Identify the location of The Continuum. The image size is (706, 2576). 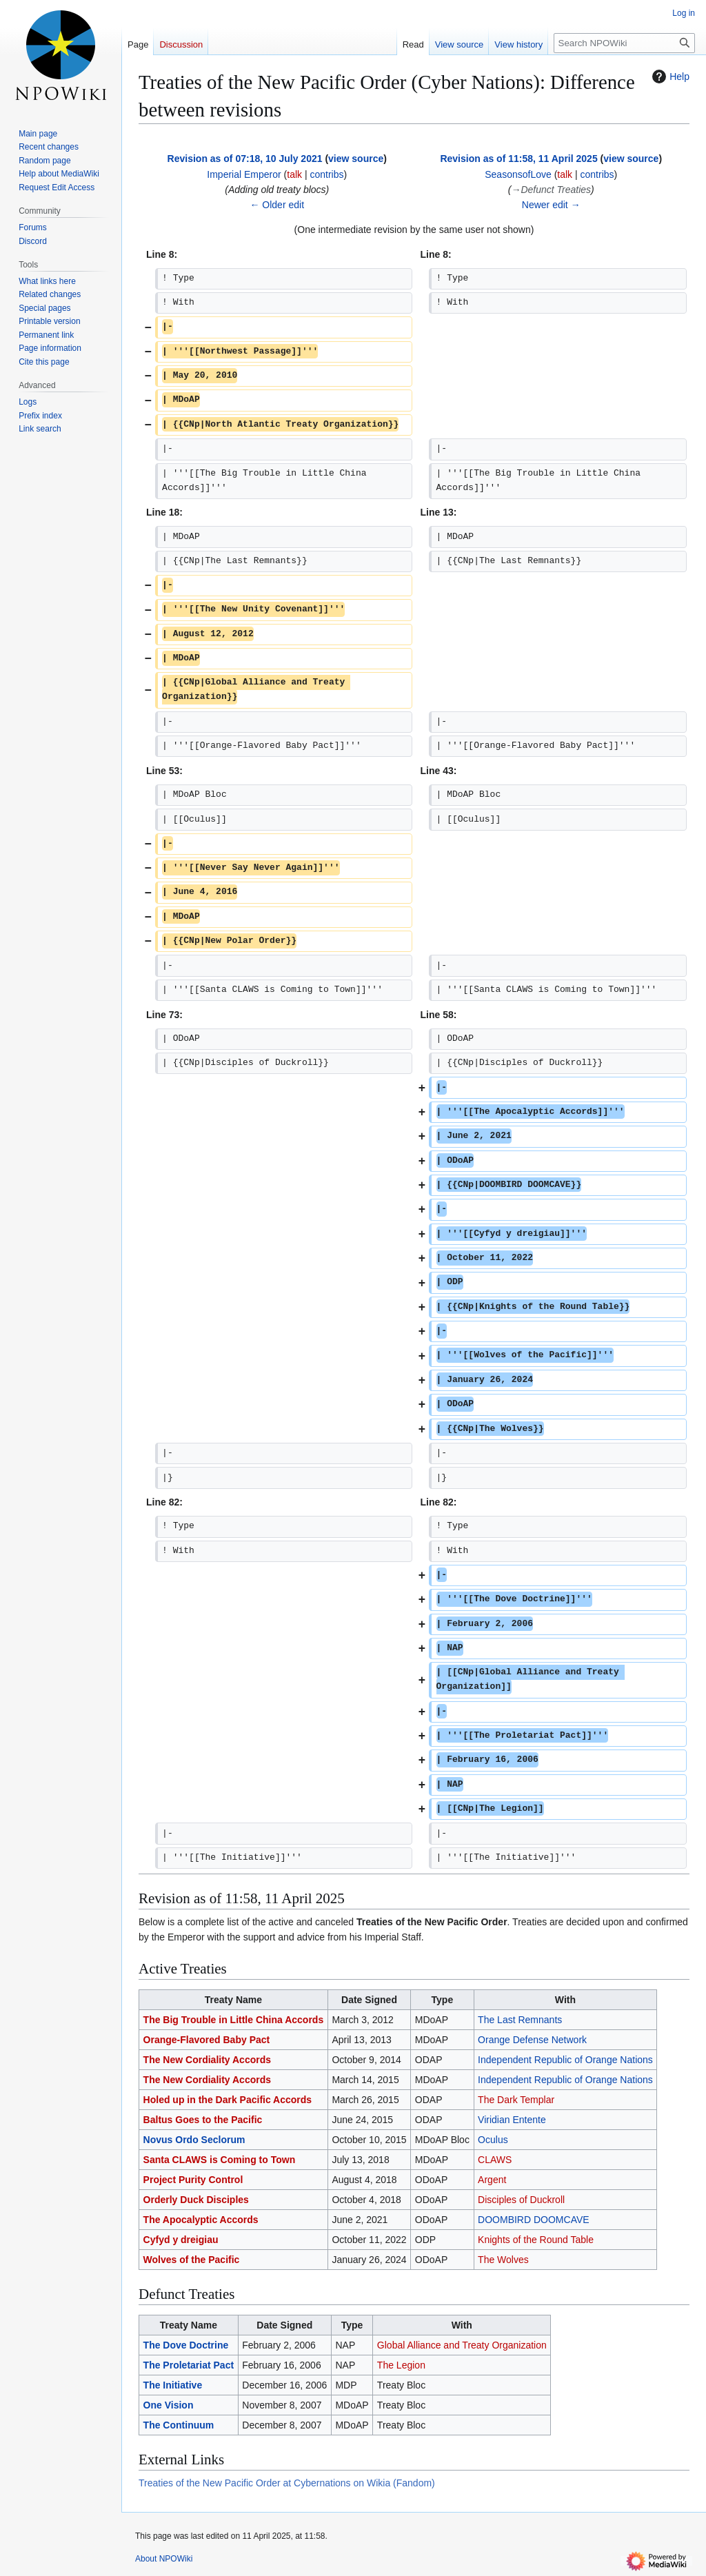
(178, 2425).